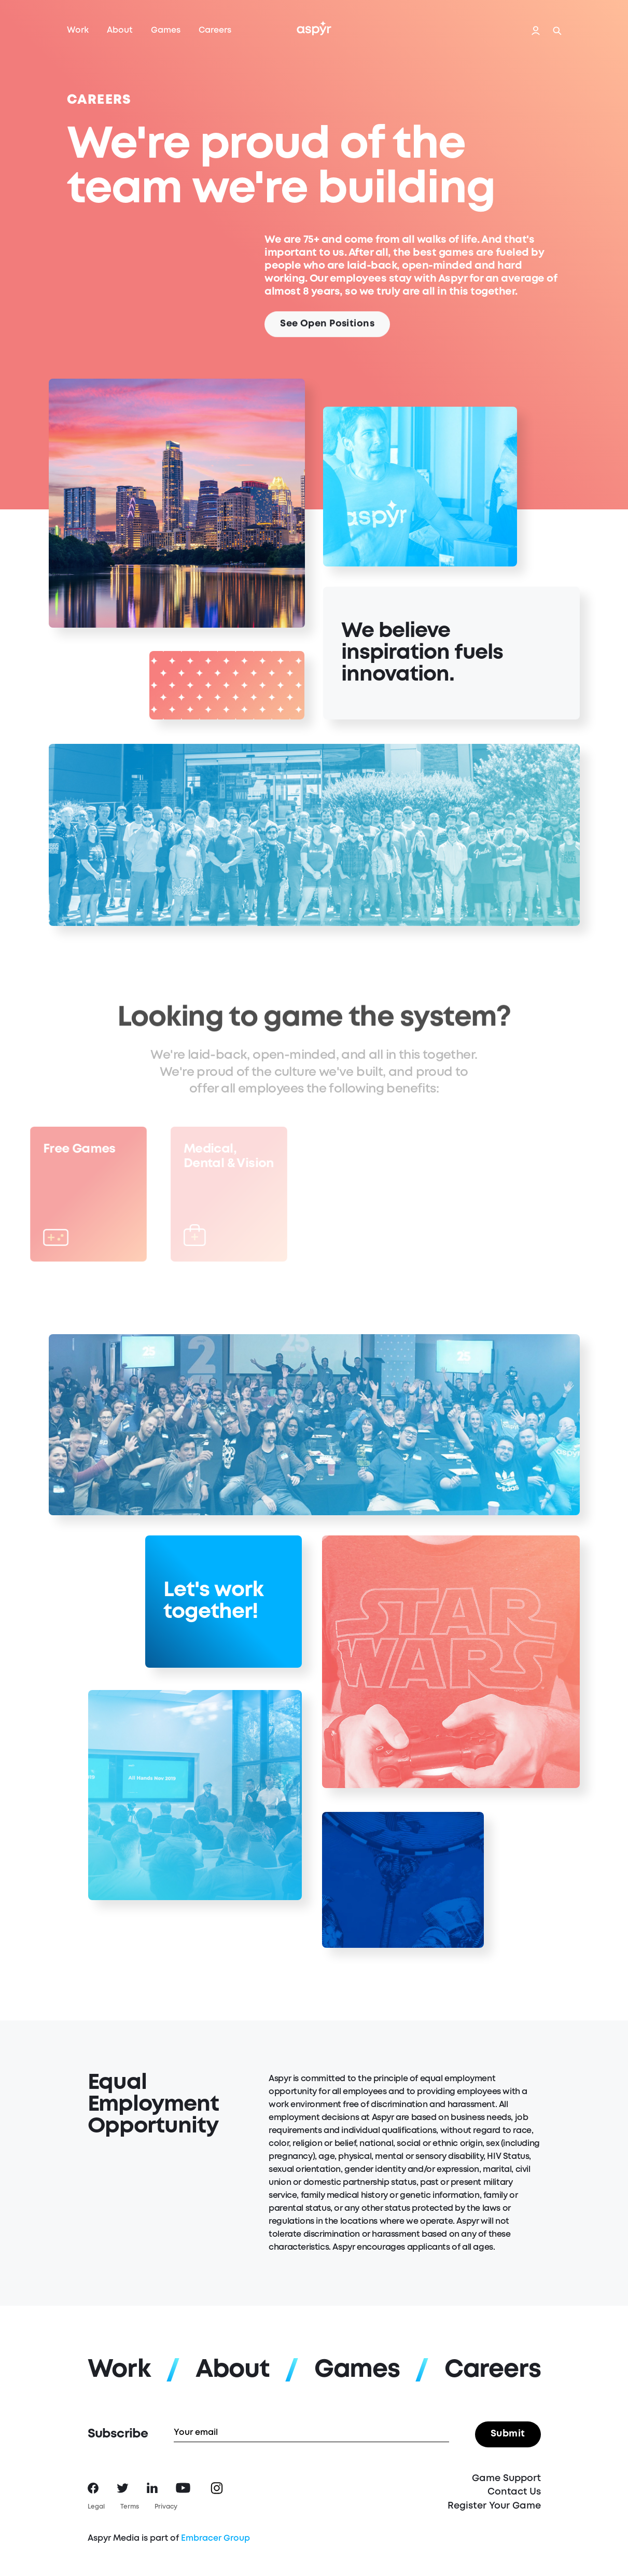 This screenshot has width=628, height=2576. Describe the element at coordinates (514, 2492) in the screenshot. I see `Contact Us` at that location.